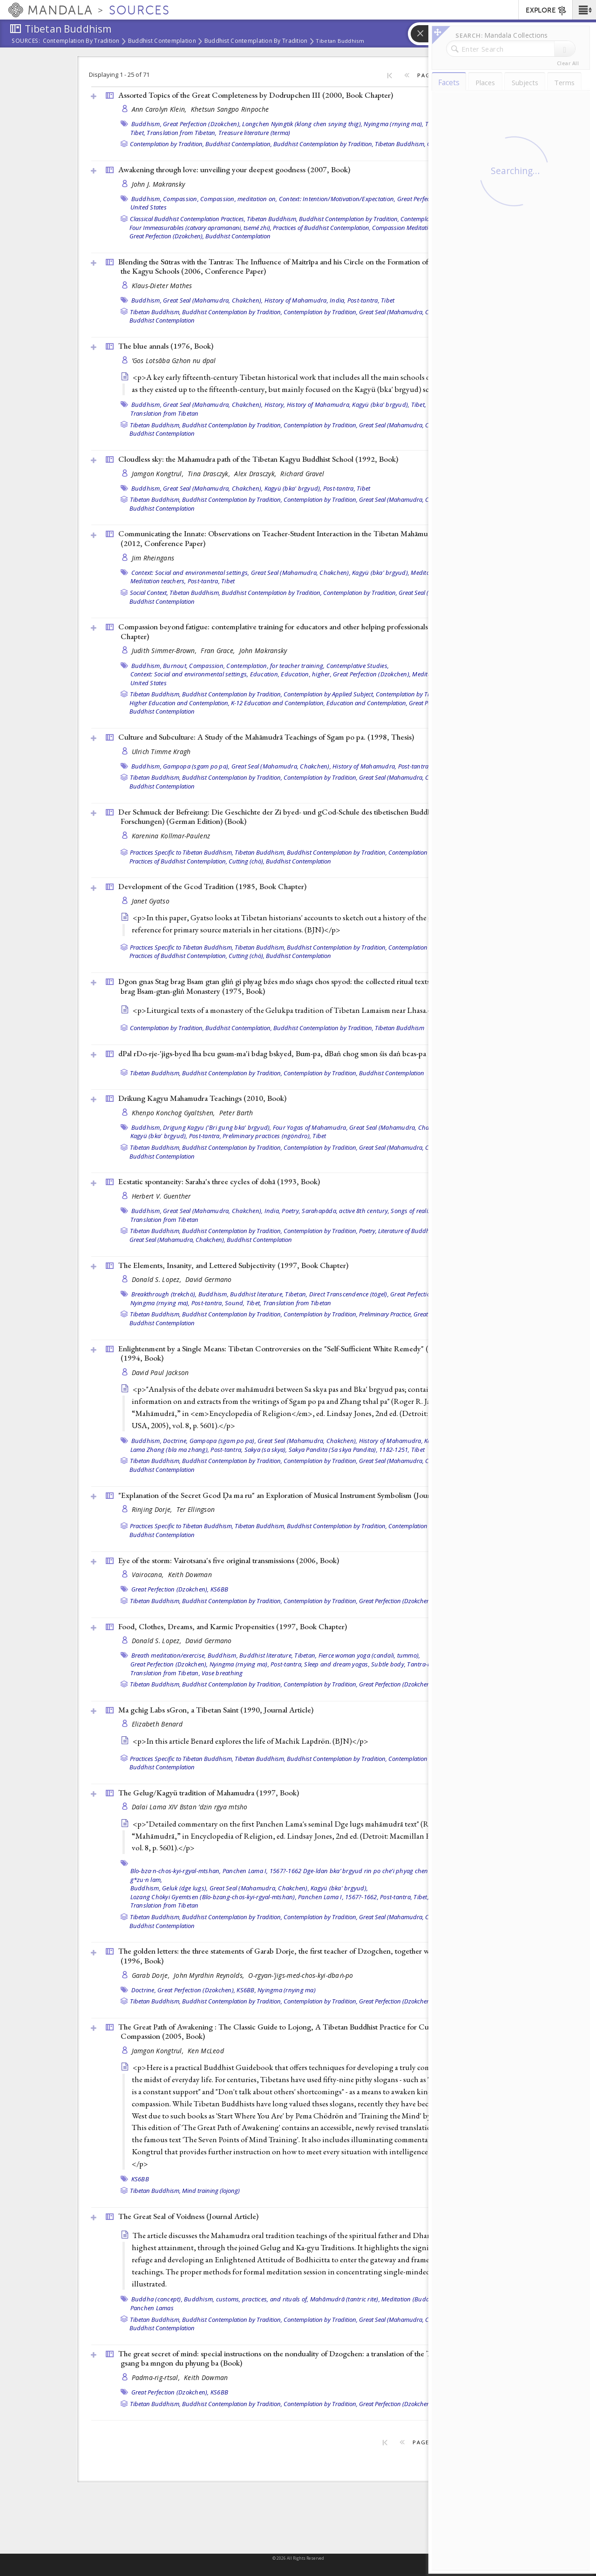  I want to click on Khenpo Konchog Gyaltshen,, so click(174, 1112).